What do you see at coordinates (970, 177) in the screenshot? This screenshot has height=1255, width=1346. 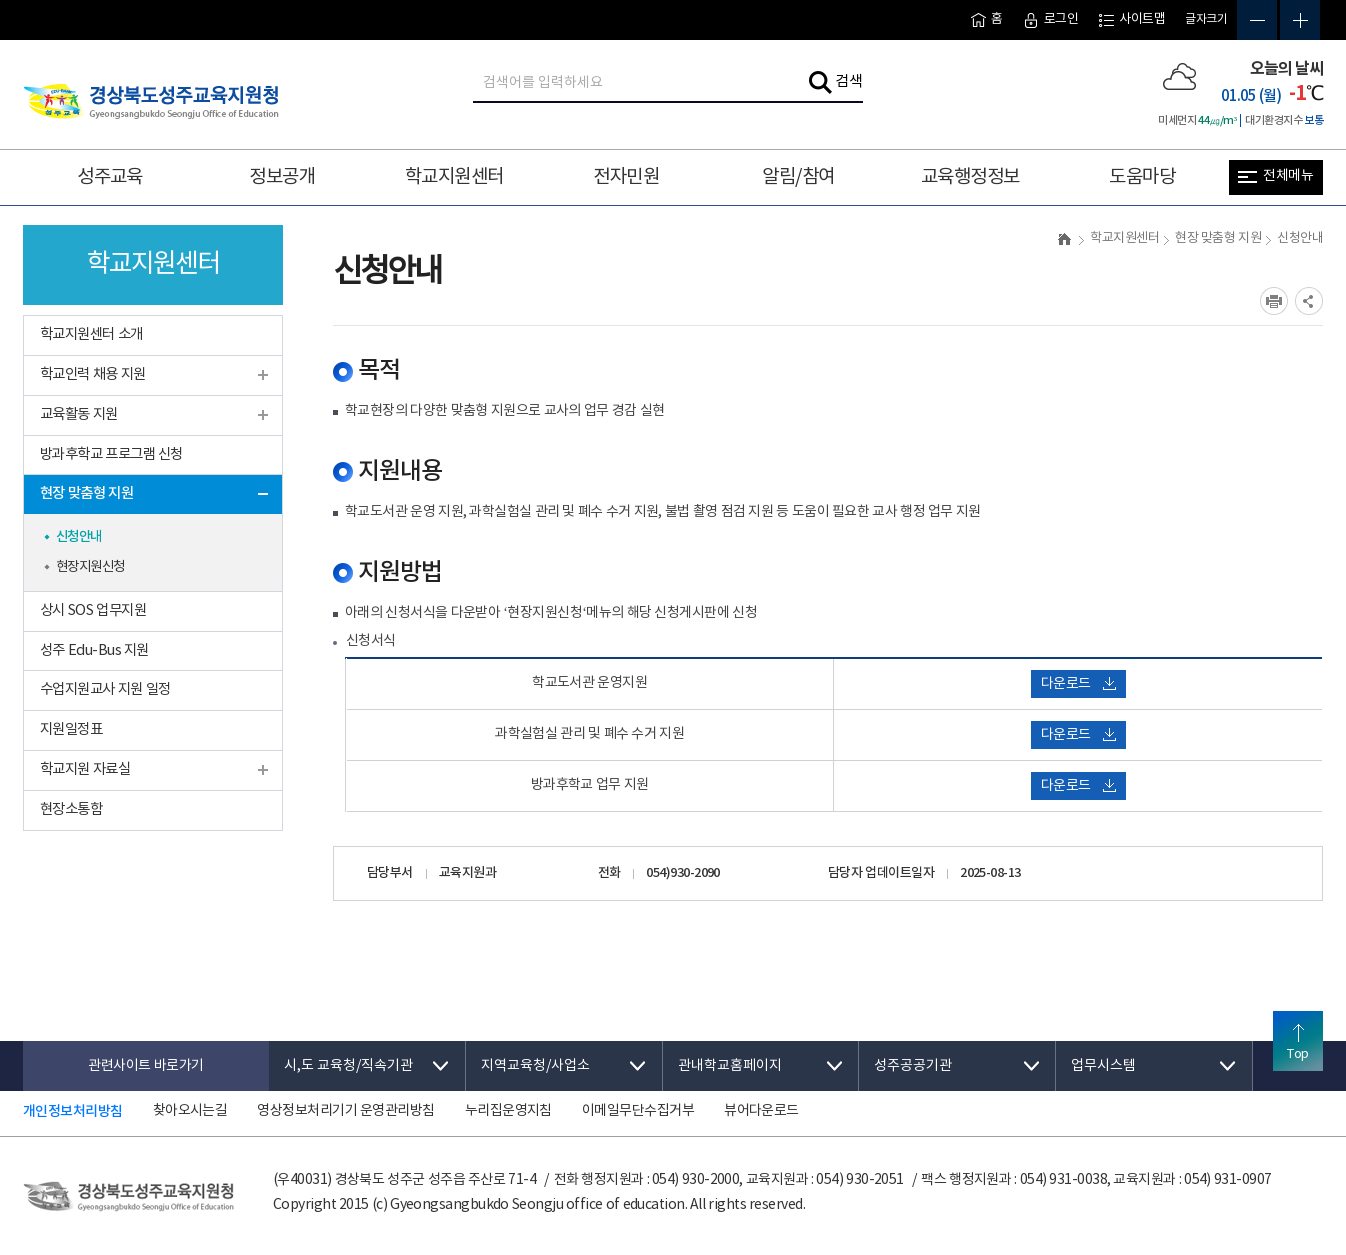 I see `교육행정정보` at bounding box center [970, 177].